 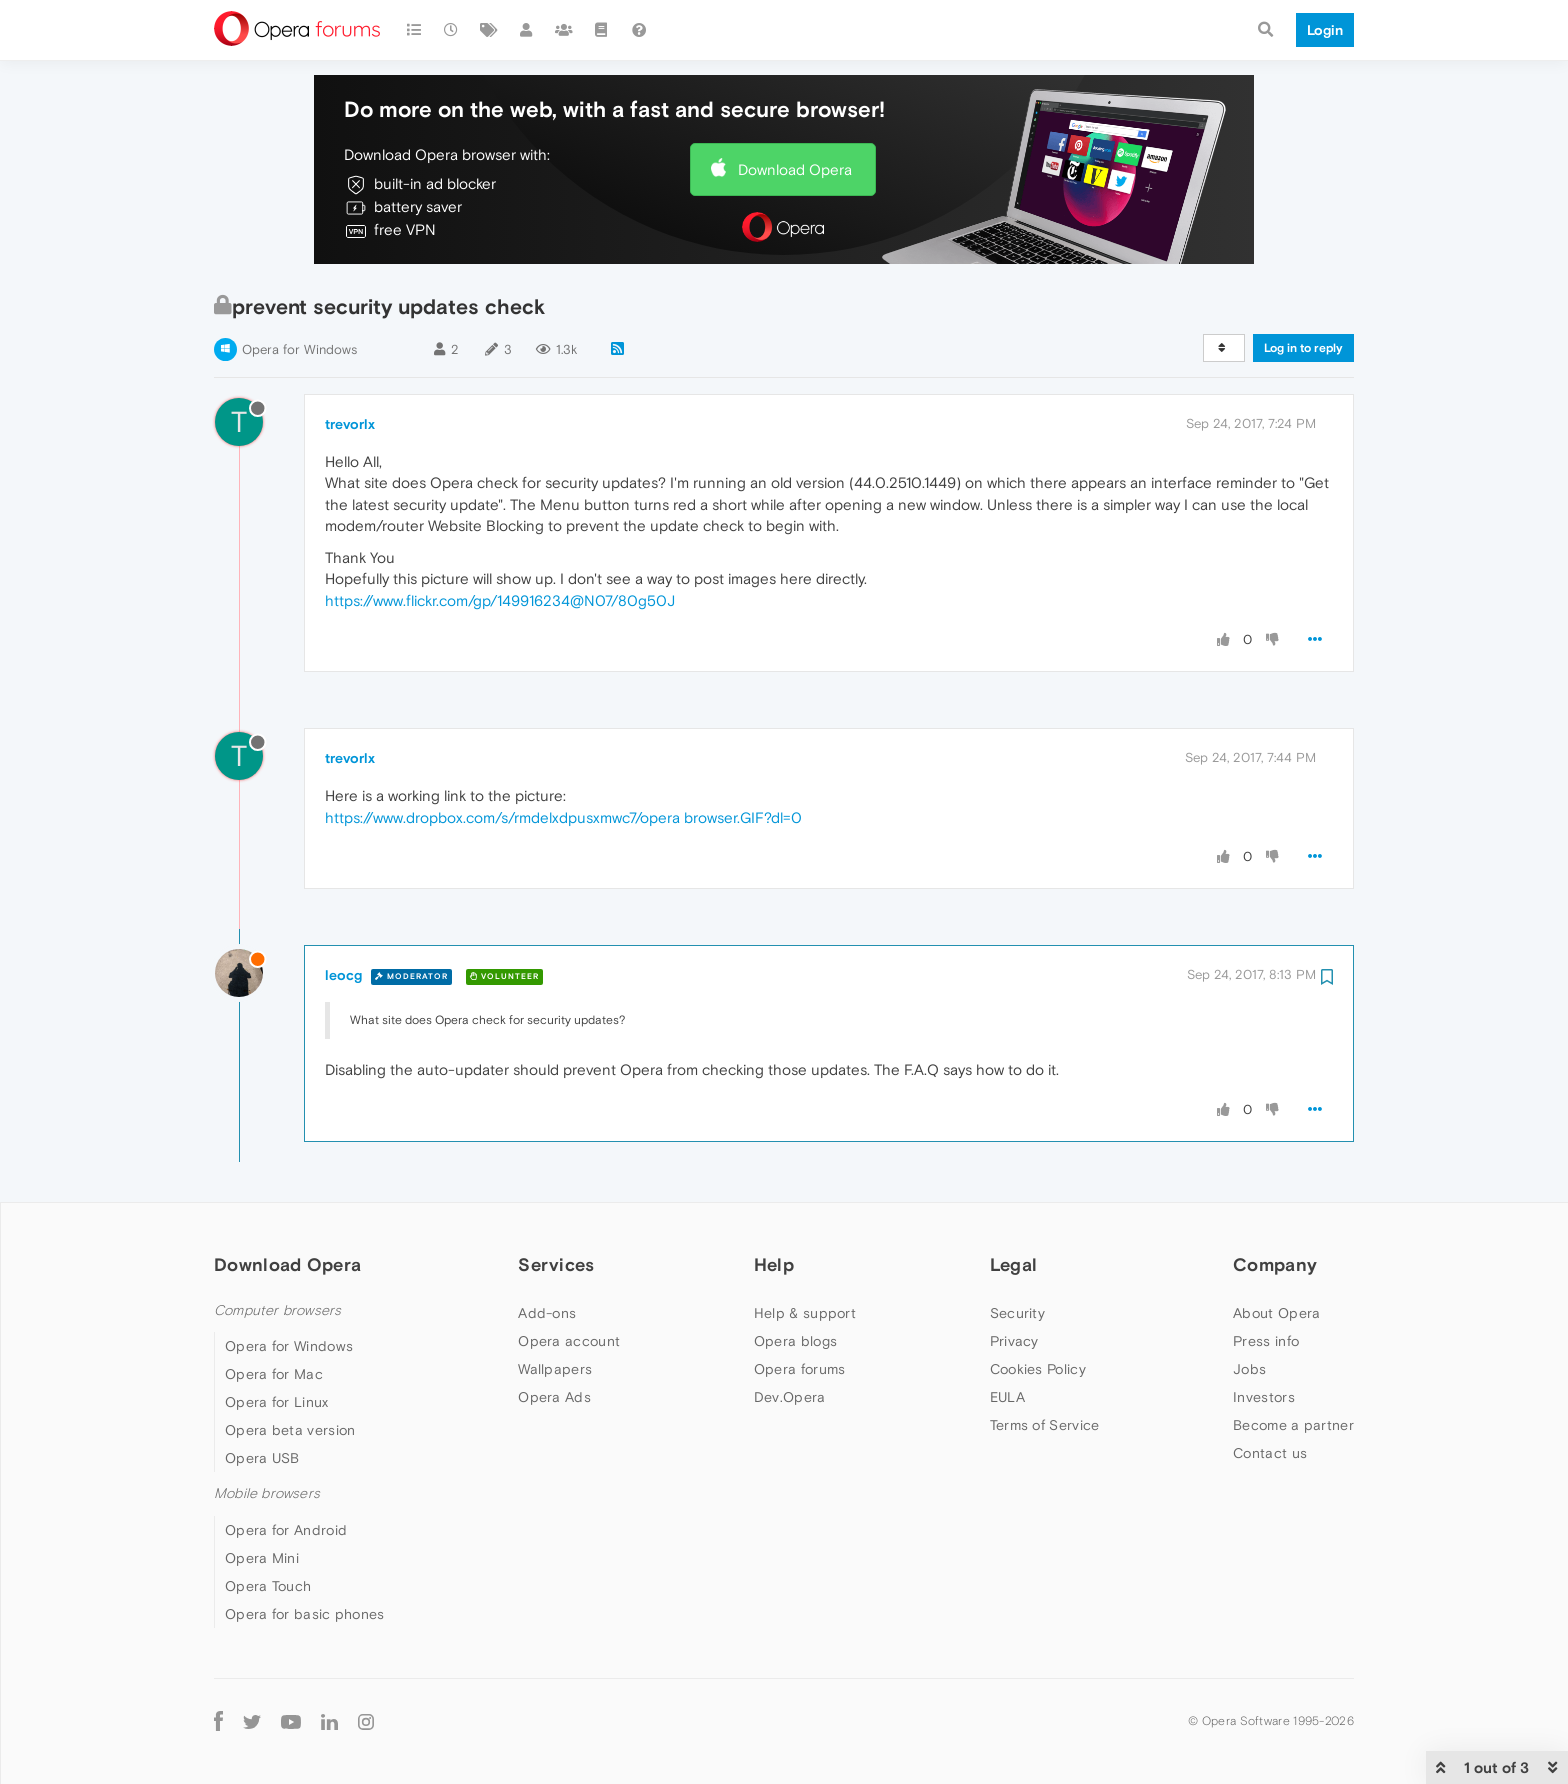 What do you see at coordinates (1249, 1369) in the screenshot?
I see `Jobs` at bounding box center [1249, 1369].